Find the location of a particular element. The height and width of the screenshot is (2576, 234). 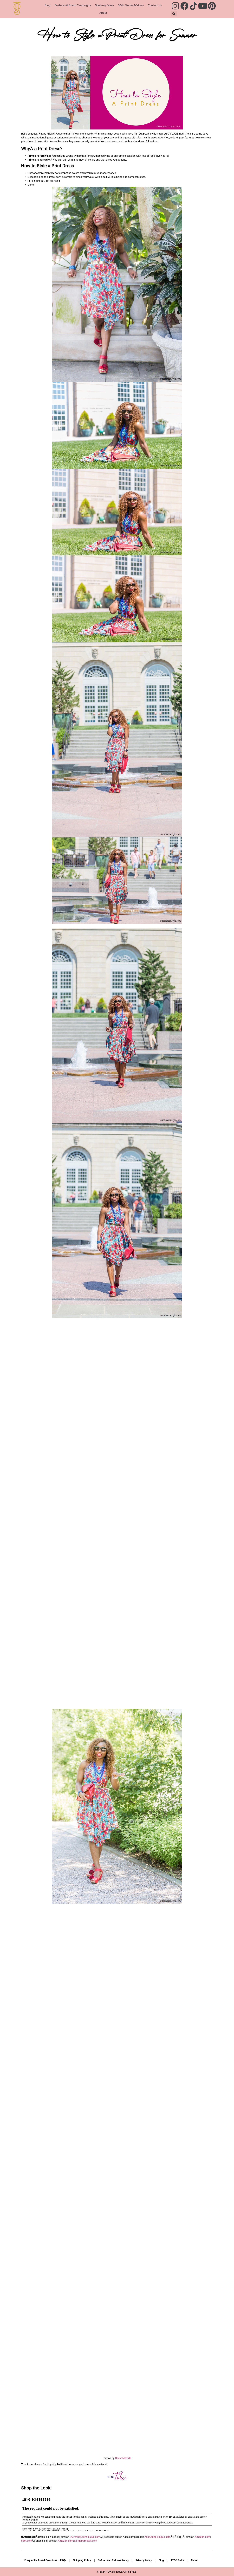

Eloquii.com is located at coordinates (163, 2536).